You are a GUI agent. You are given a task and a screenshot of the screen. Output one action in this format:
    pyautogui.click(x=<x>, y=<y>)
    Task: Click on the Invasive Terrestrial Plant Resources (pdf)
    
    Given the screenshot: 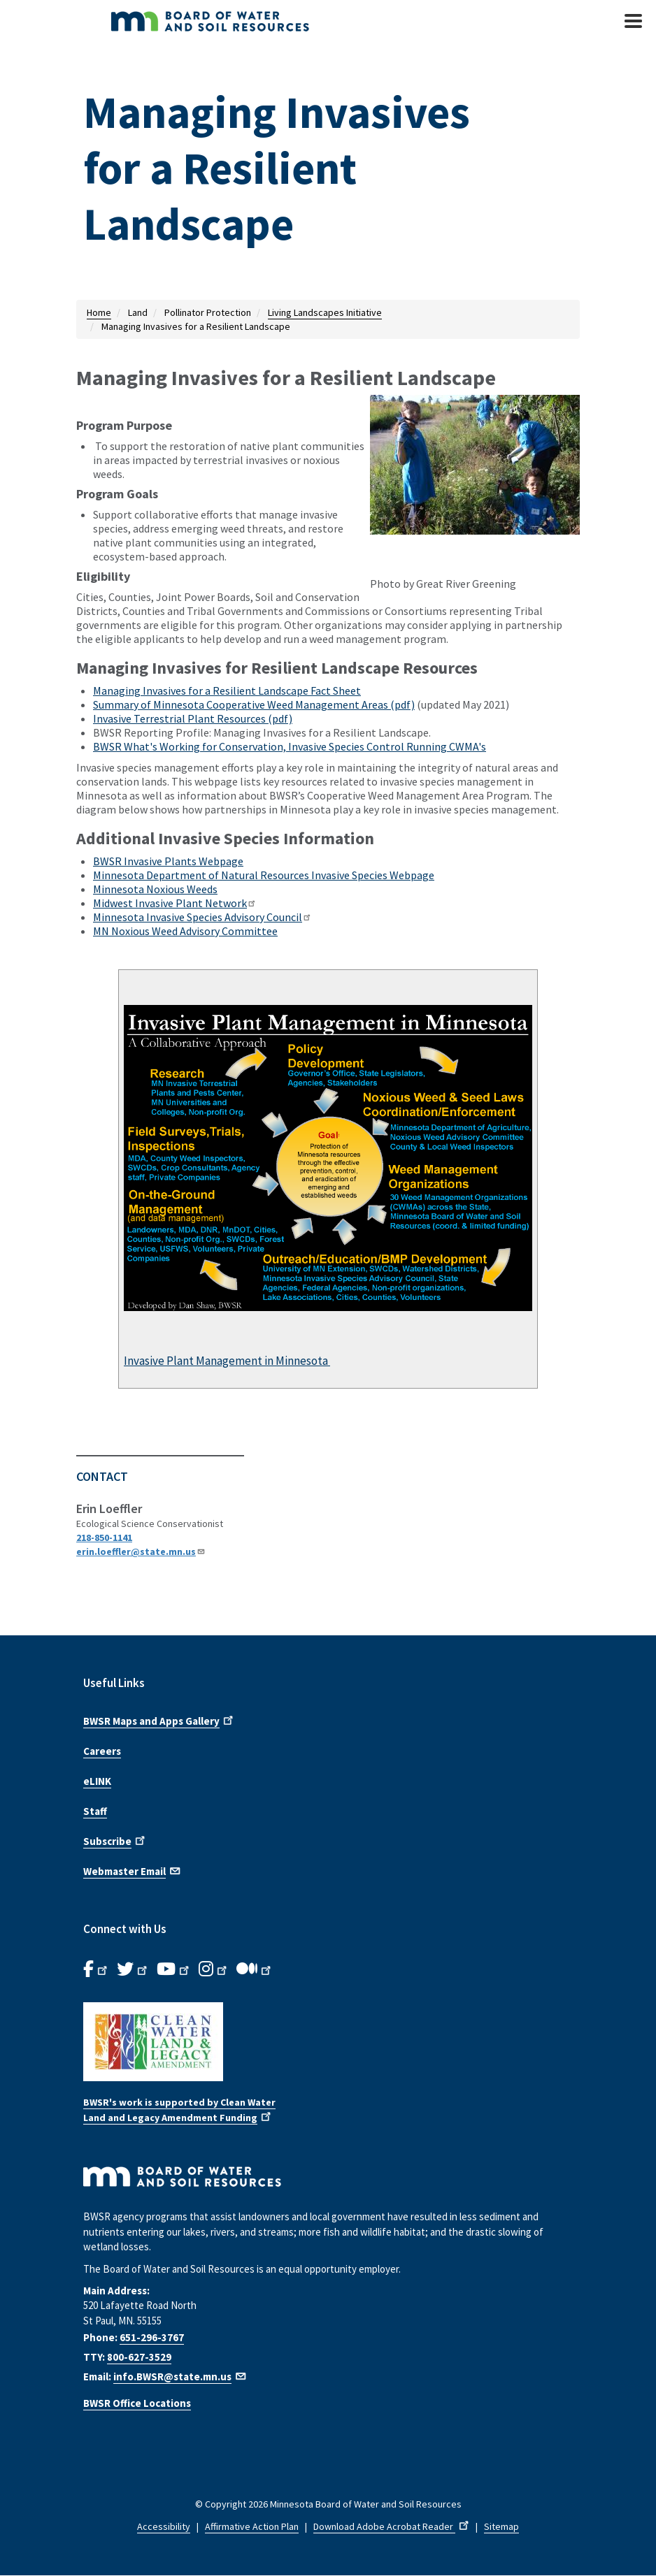 What is the action you would take?
    pyautogui.click(x=192, y=718)
    